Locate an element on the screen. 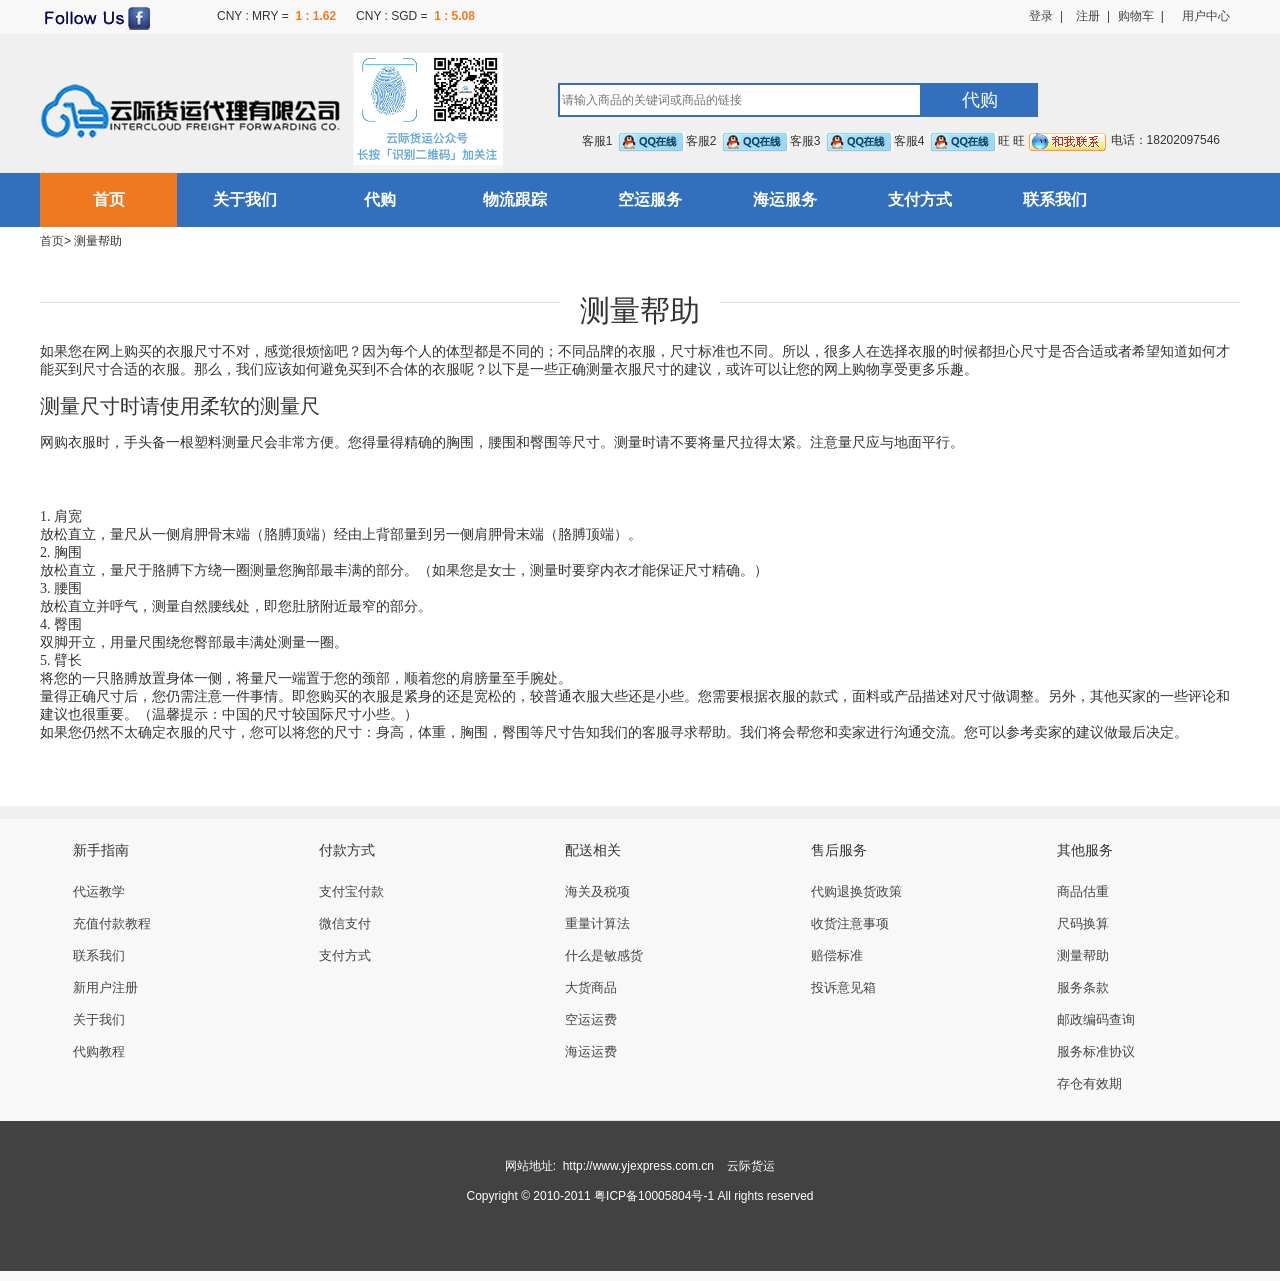 This screenshot has width=1280, height=1281. 商品估重 is located at coordinates (1083, 891).